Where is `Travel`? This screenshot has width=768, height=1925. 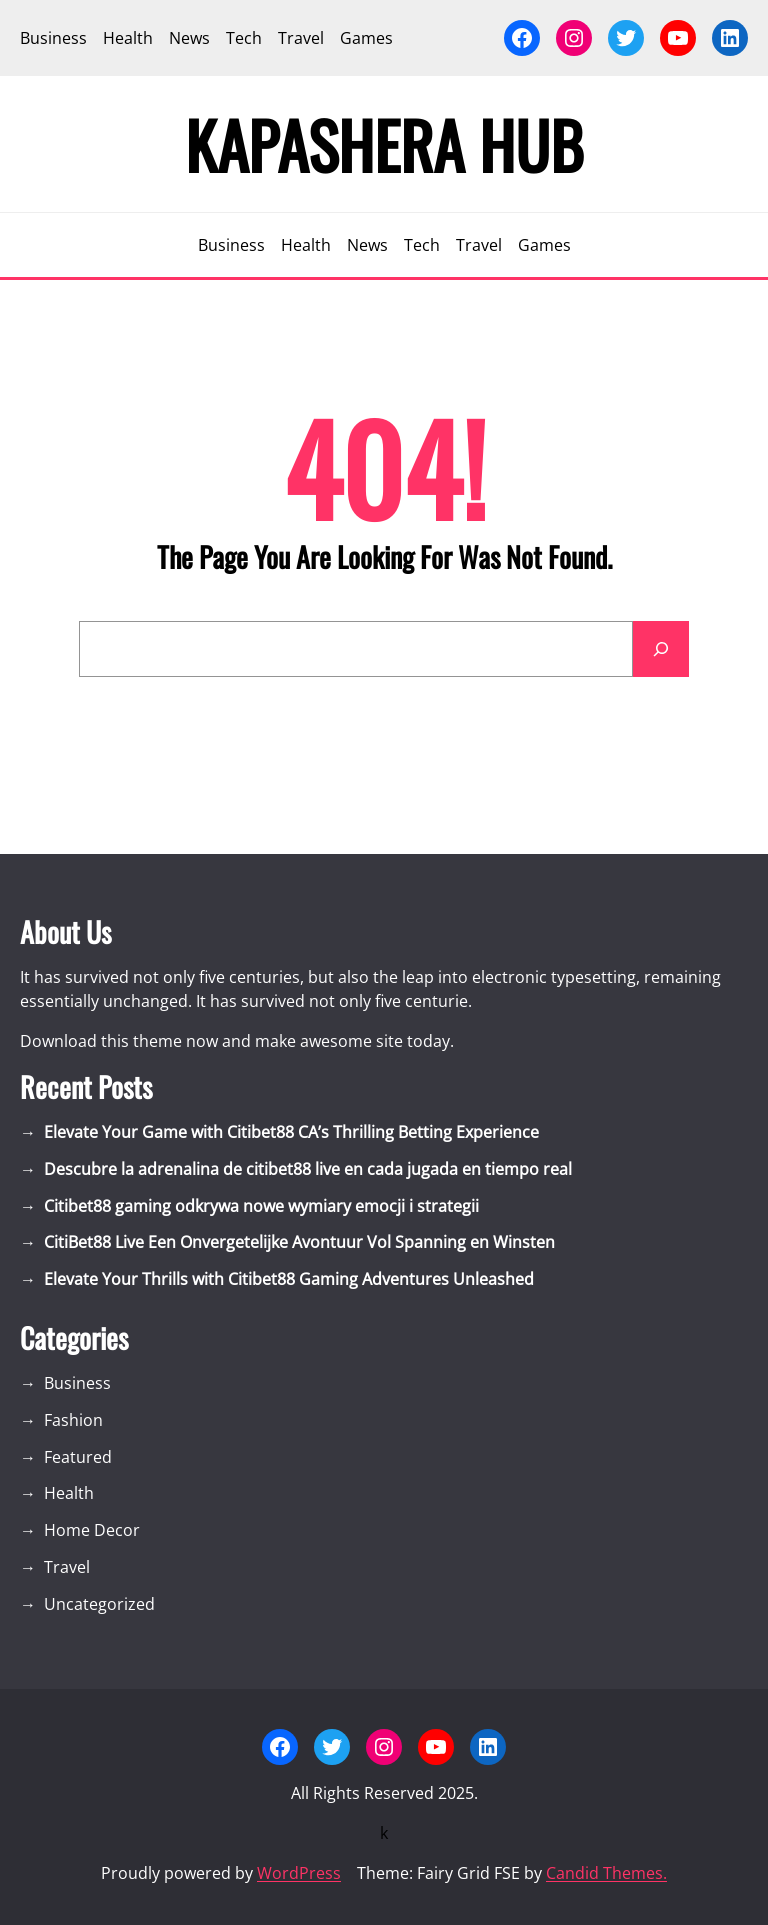
Travel is located at coordinates (67, 1567).